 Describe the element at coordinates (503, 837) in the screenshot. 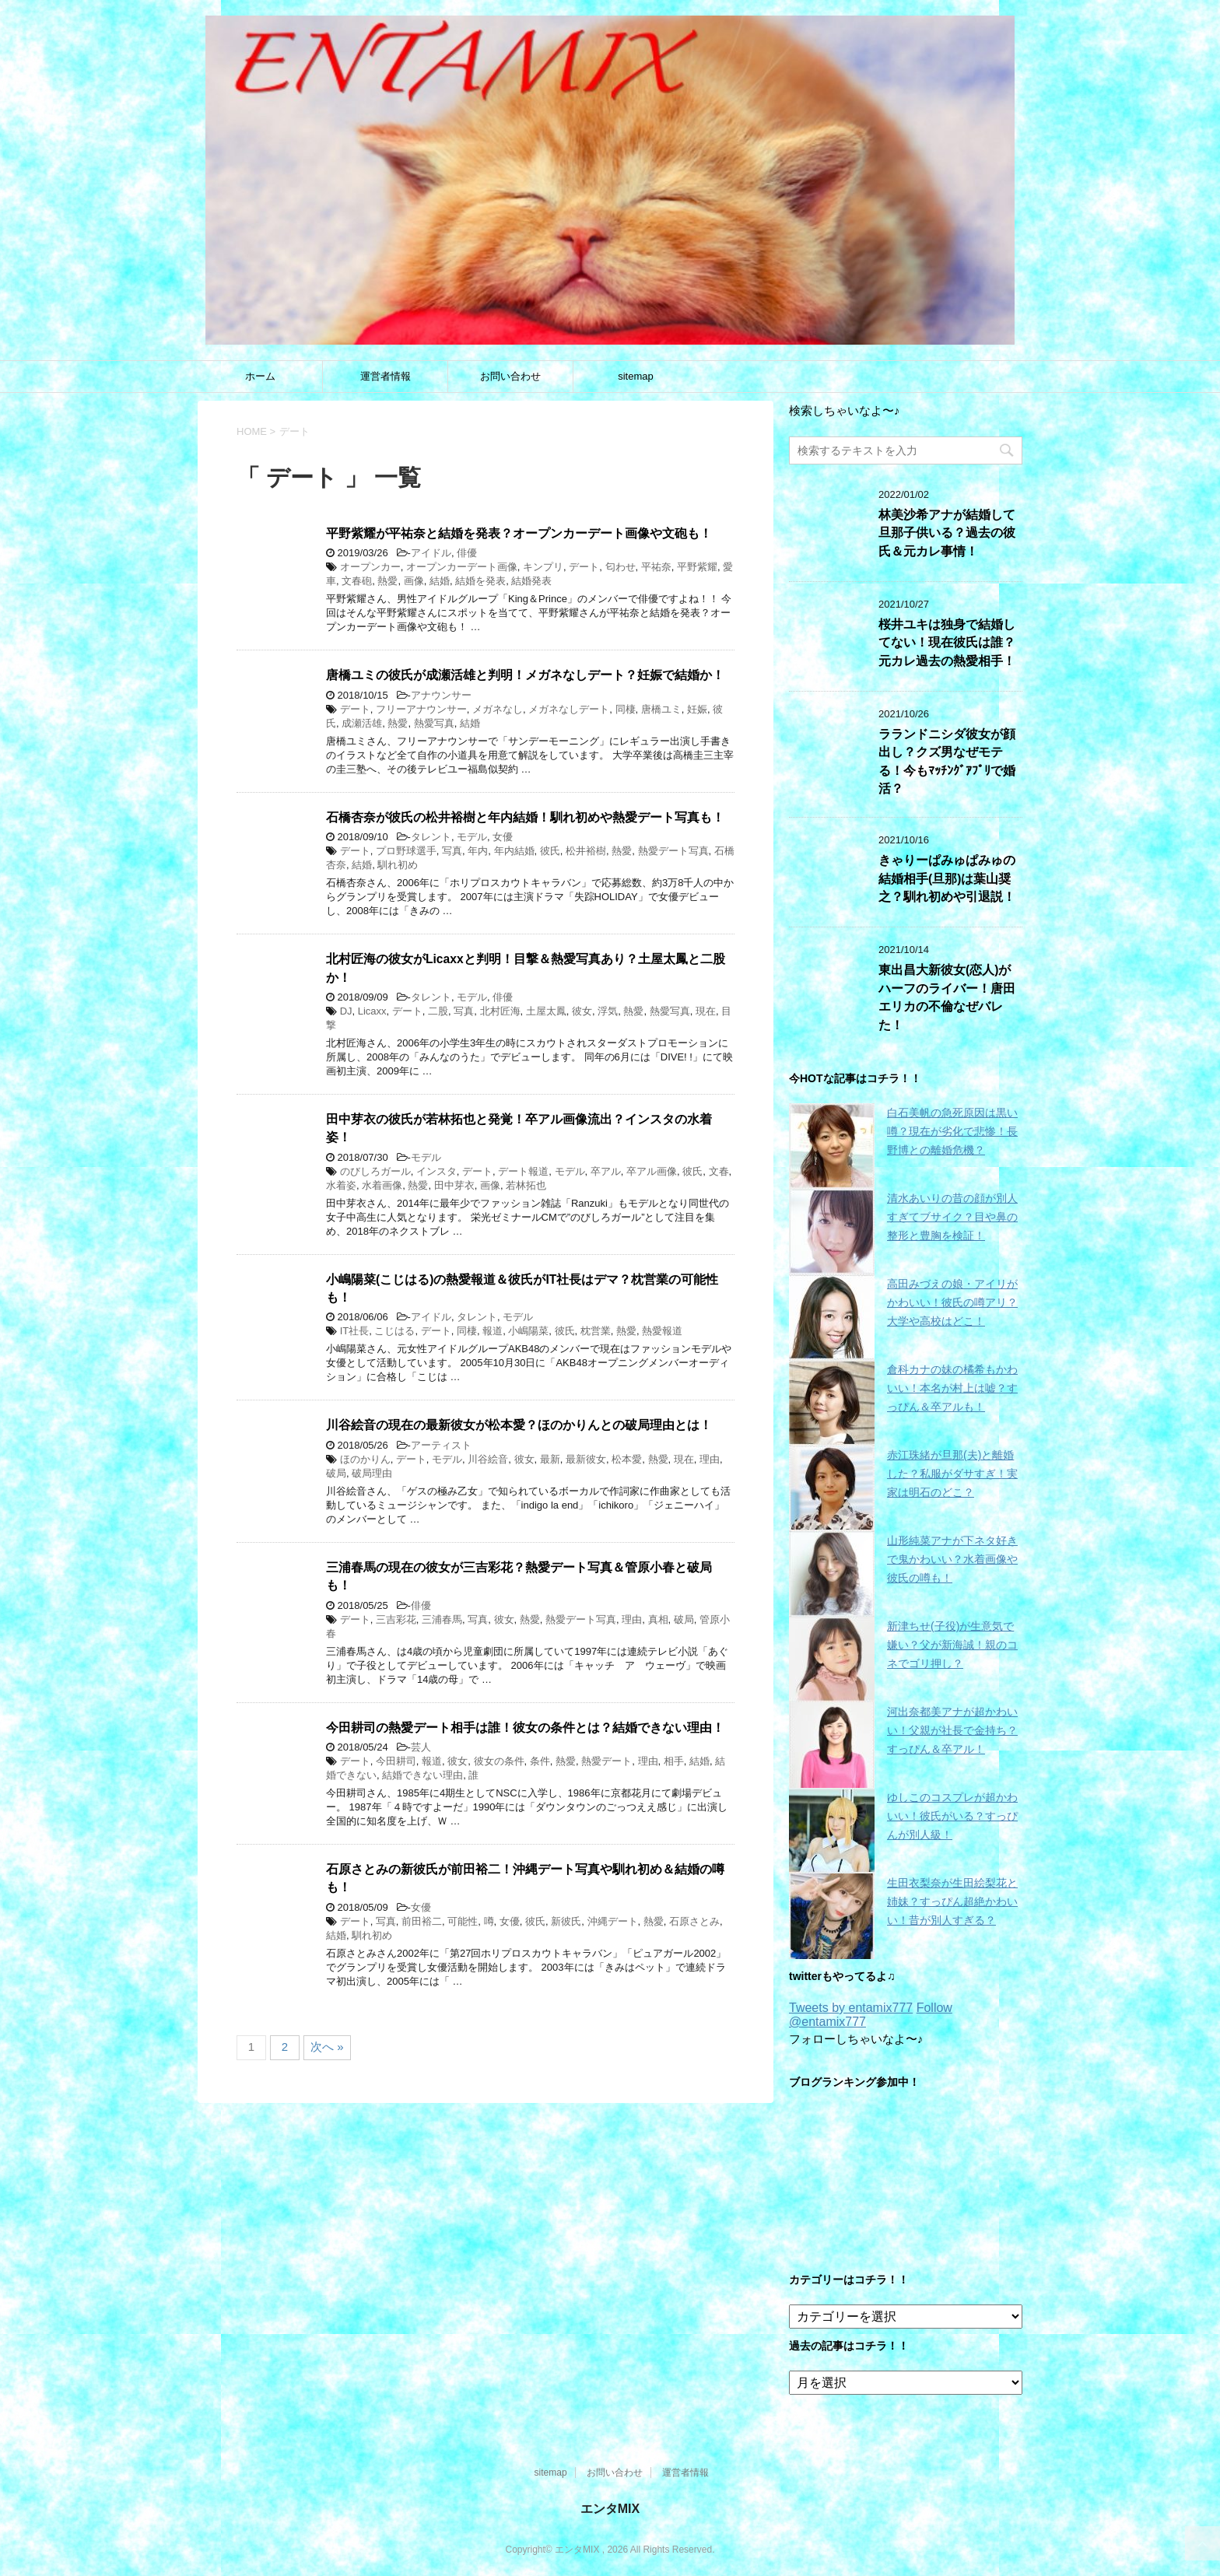

I see `女優` at that location.